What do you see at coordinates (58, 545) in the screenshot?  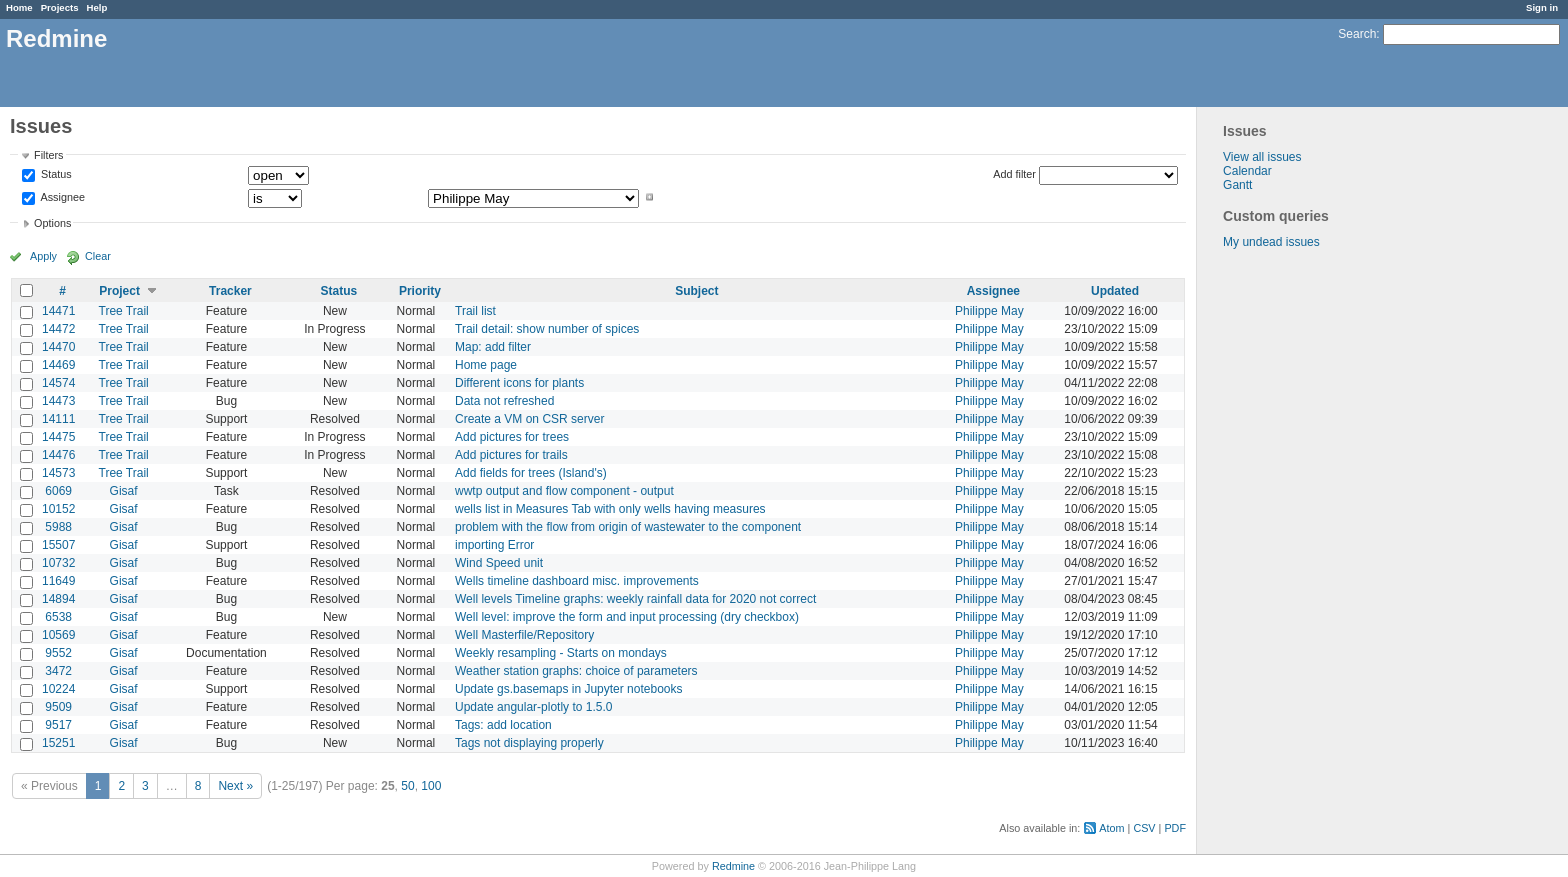 I see `15507` at bounding box center [58, 545].